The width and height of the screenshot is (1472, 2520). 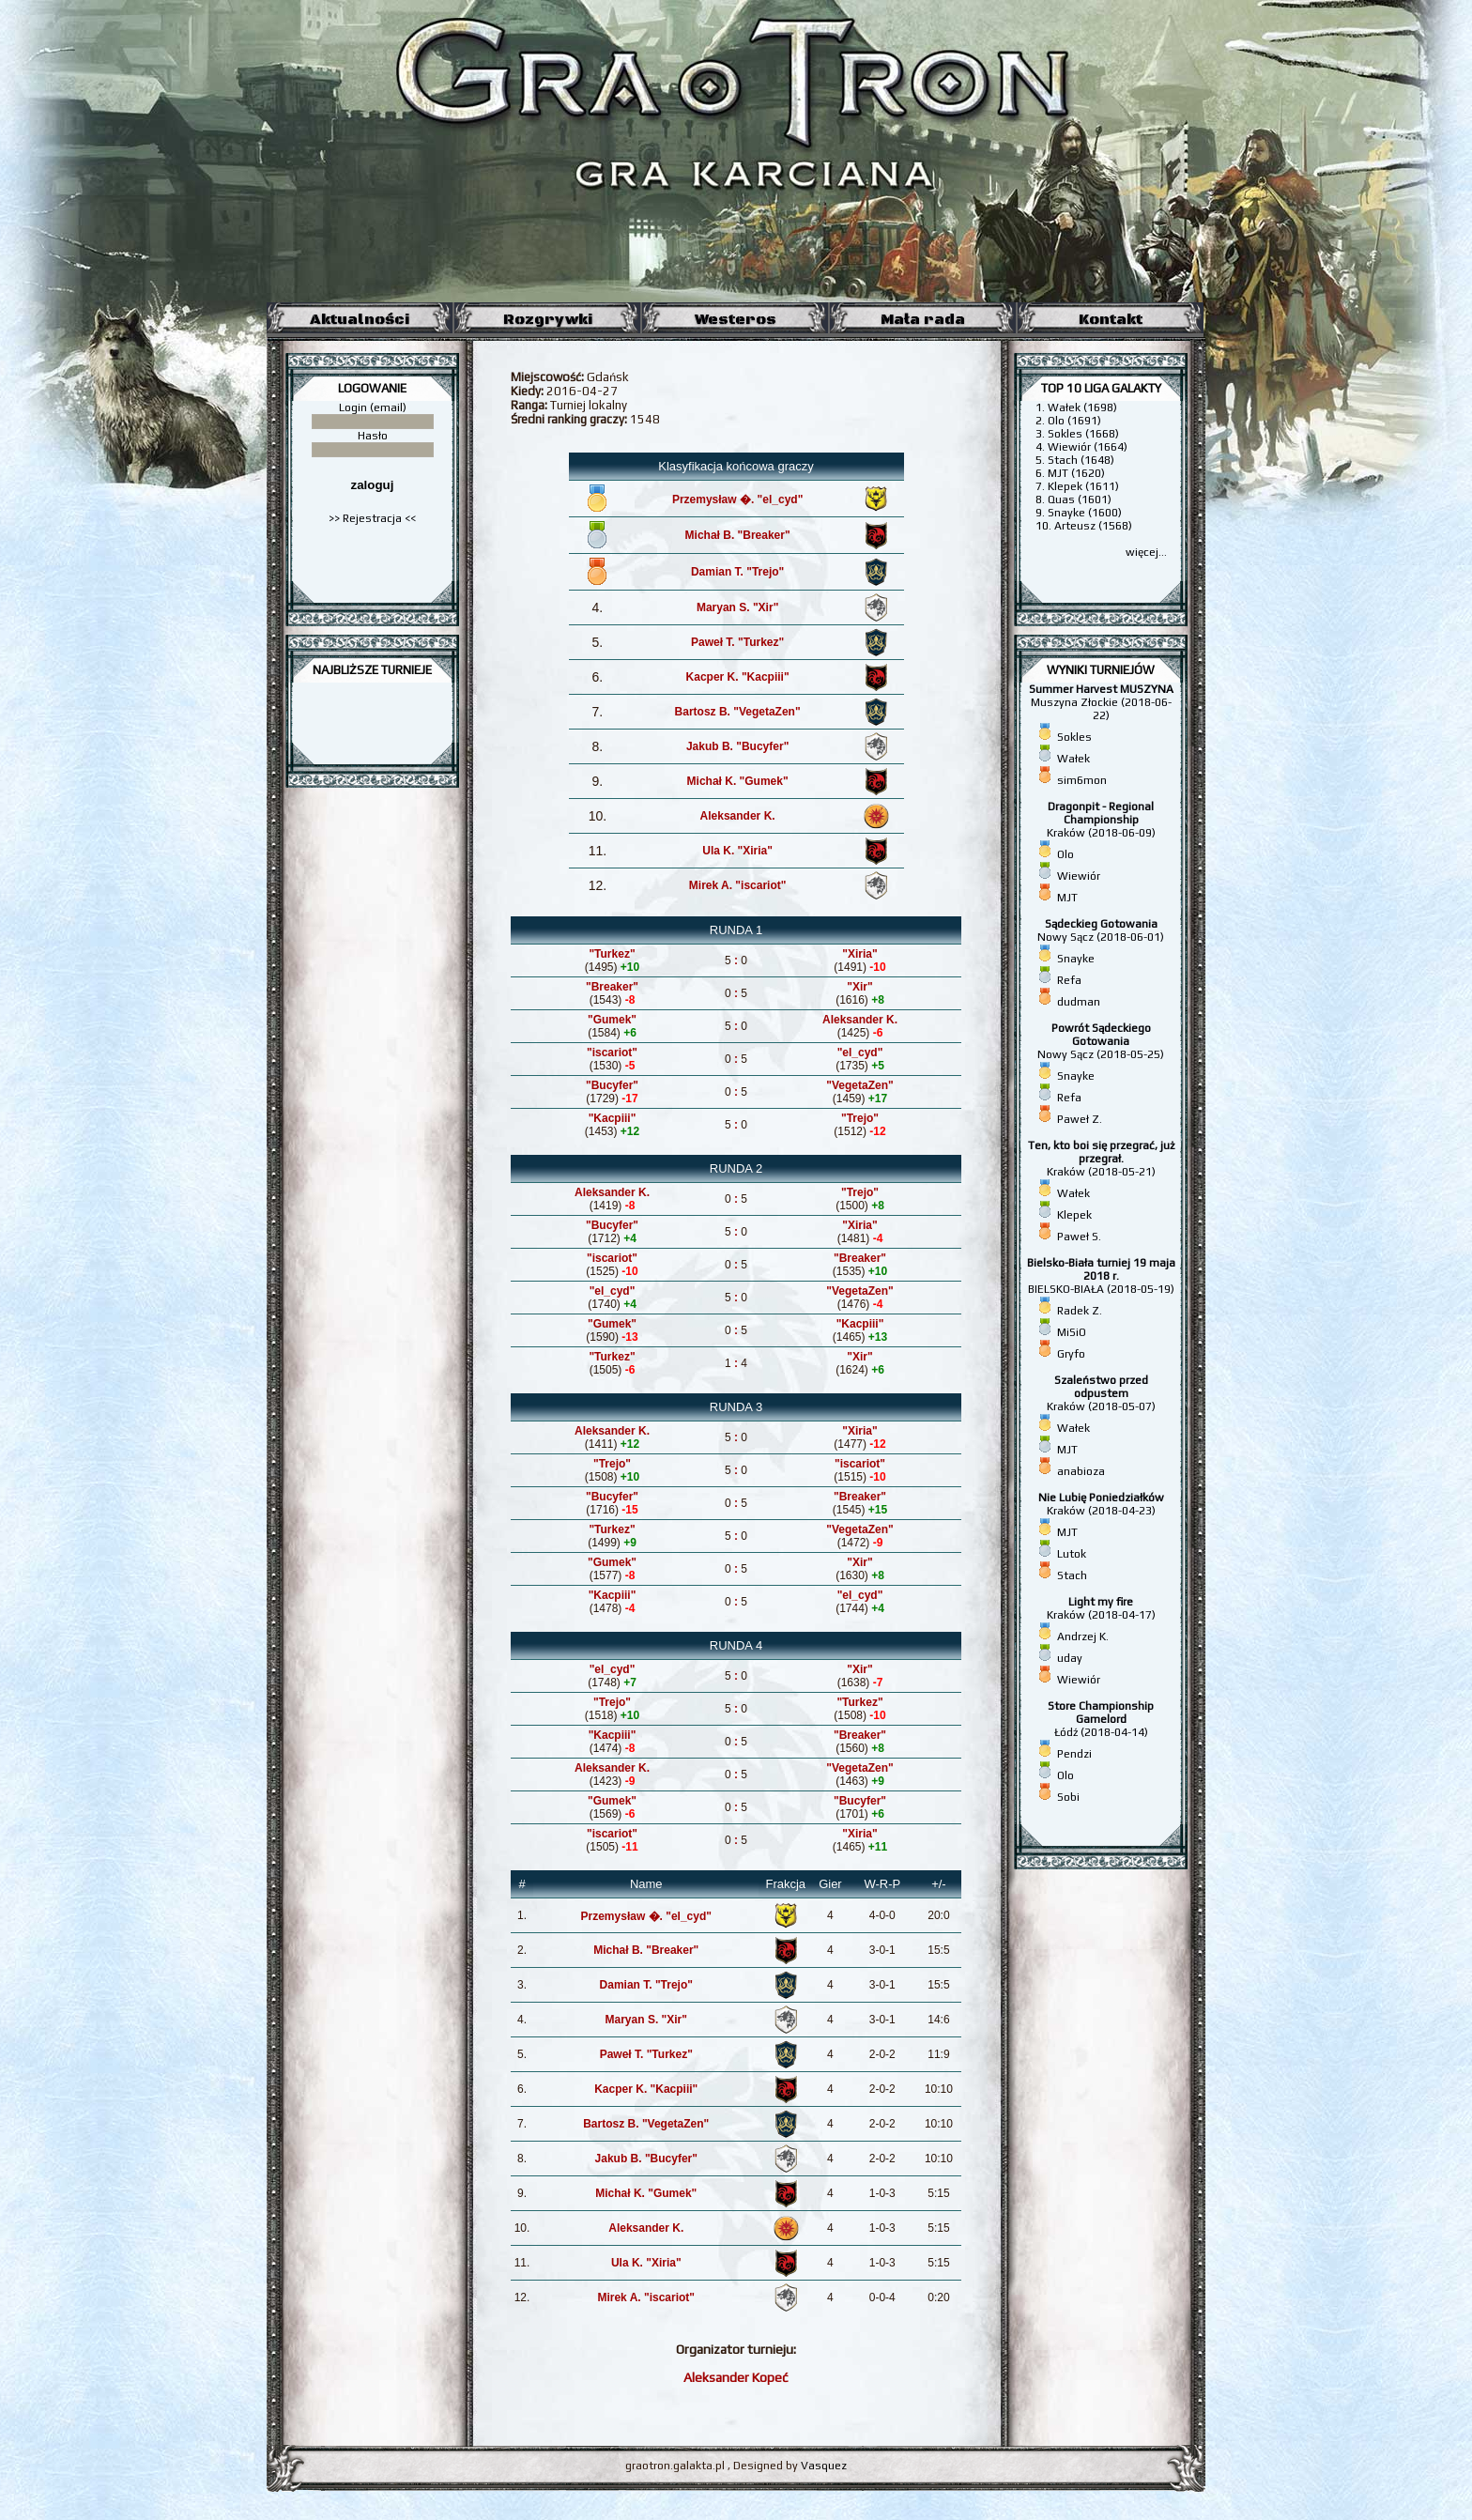 I want to click on Wiewiór (1664), so click(x=1087, y=446).